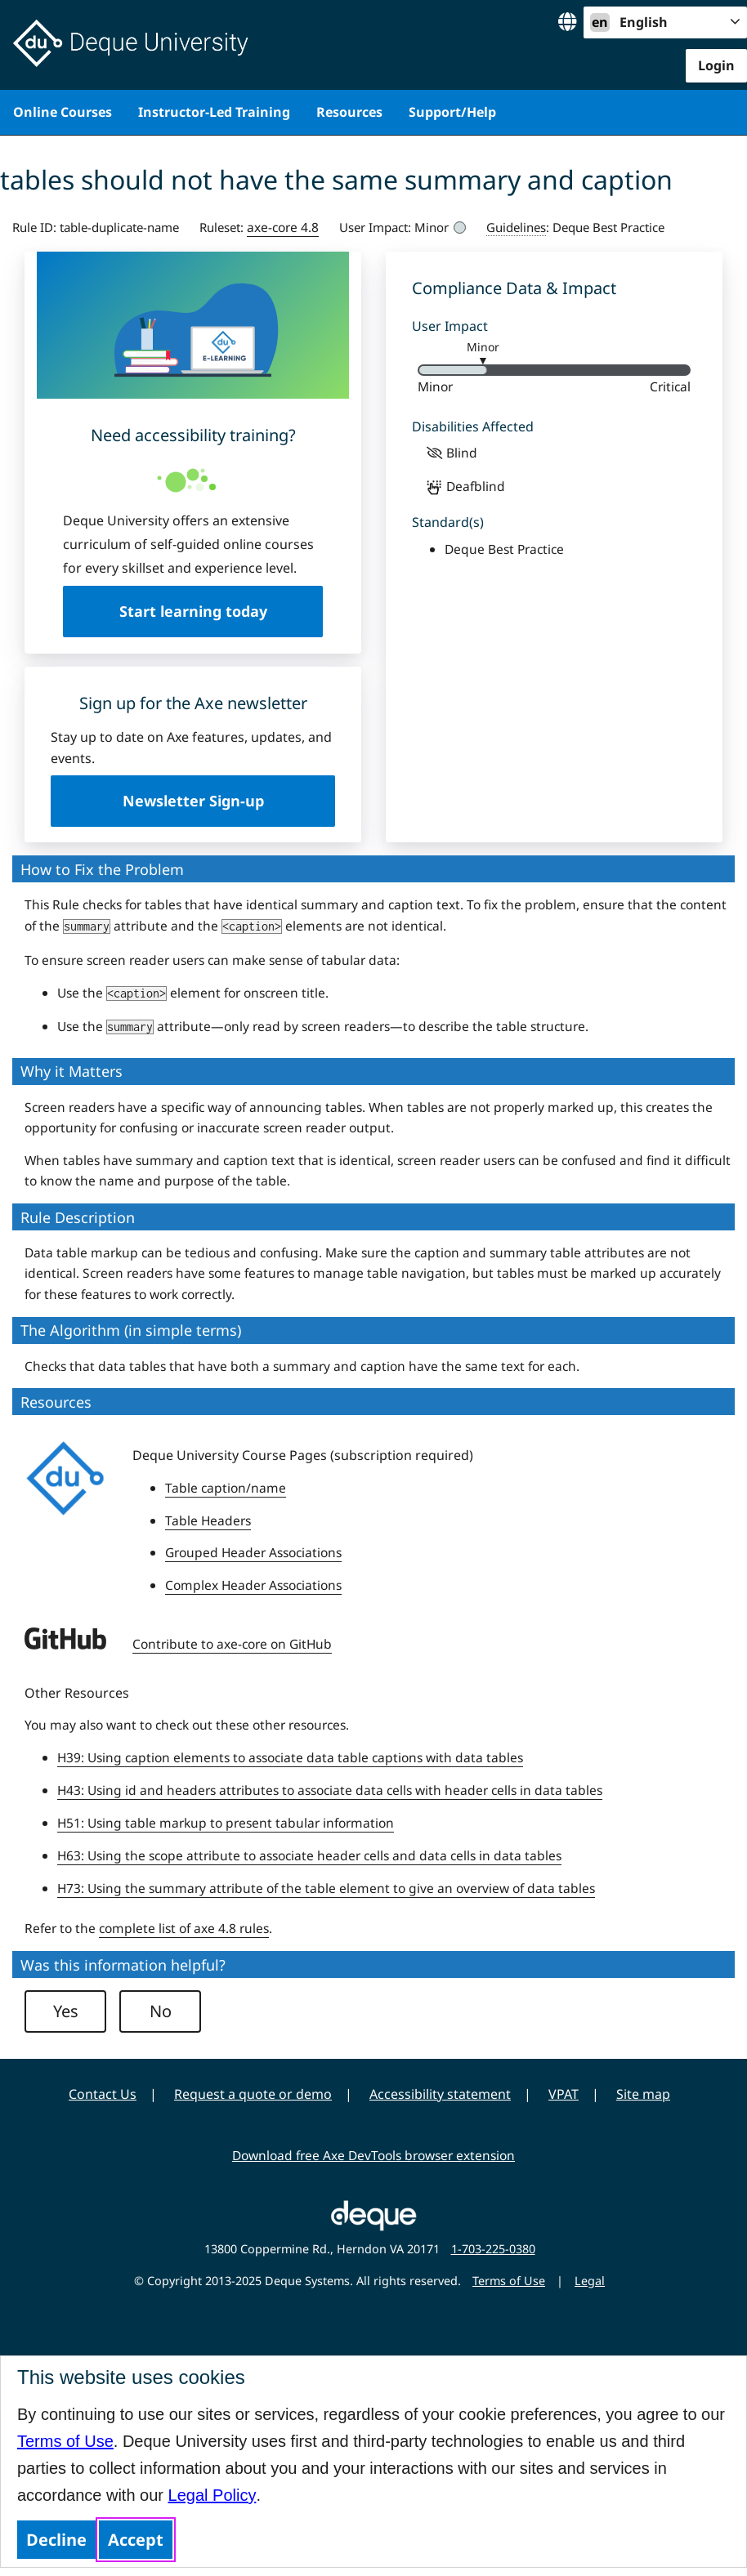  What do you see at coordinates (225, 1823) in the screenshot?
I see `H51: Using table markup to present tabular information` at bounding box center [225, 1823].